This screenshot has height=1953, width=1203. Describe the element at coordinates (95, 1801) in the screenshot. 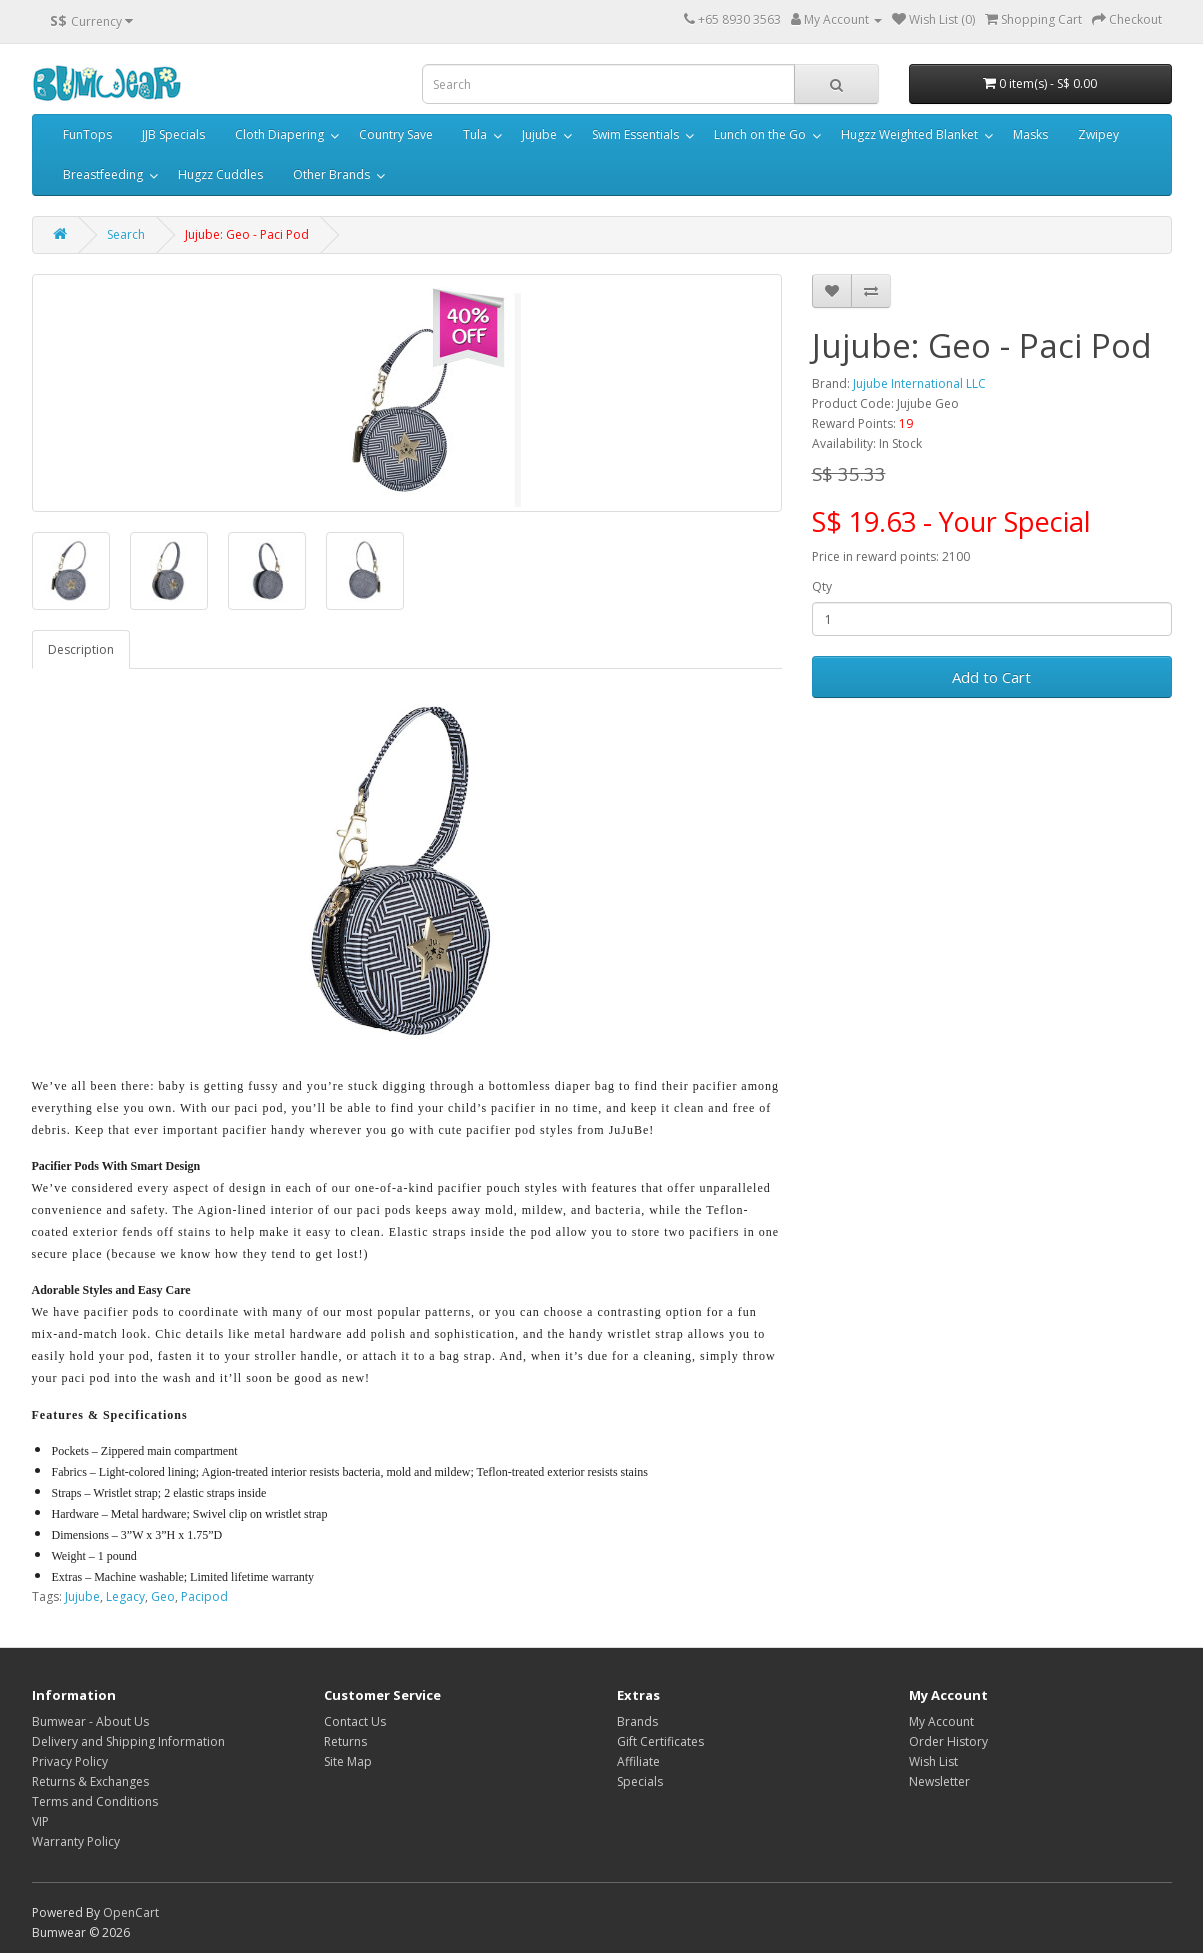

I see `Terms and Conditions` at that location.